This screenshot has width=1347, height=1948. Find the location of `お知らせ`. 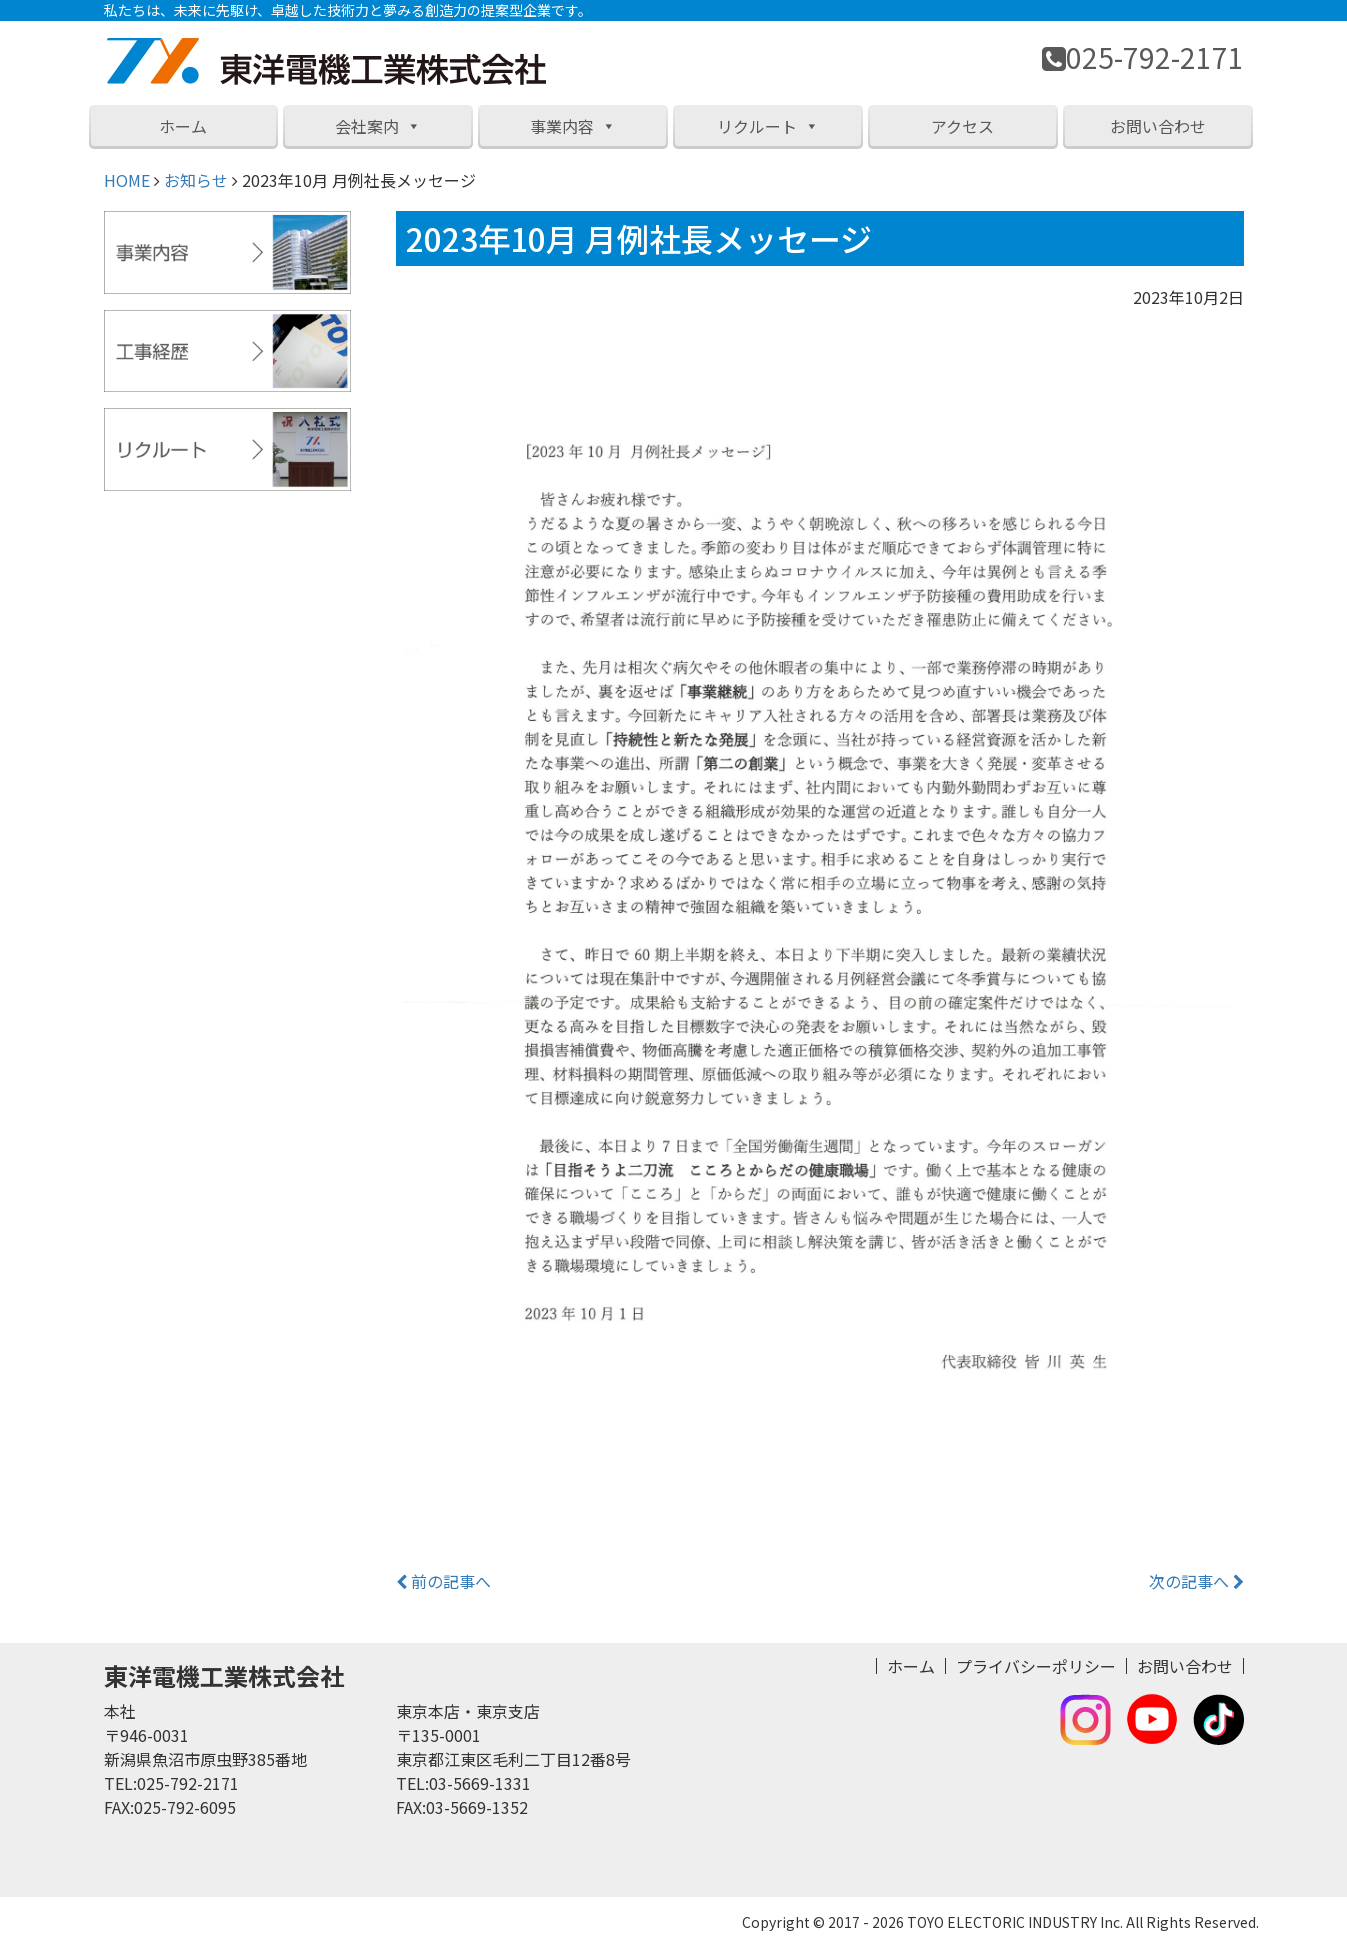

お知らせ is located at coordinates (196, 180).